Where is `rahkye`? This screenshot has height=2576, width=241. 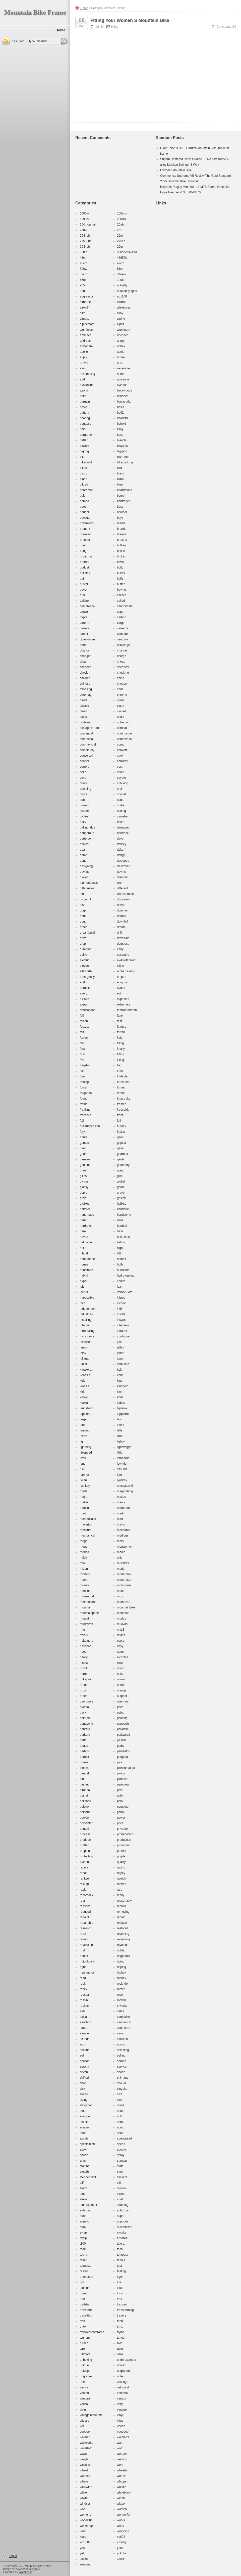
rahkye is located at coordinates (84, 1878).